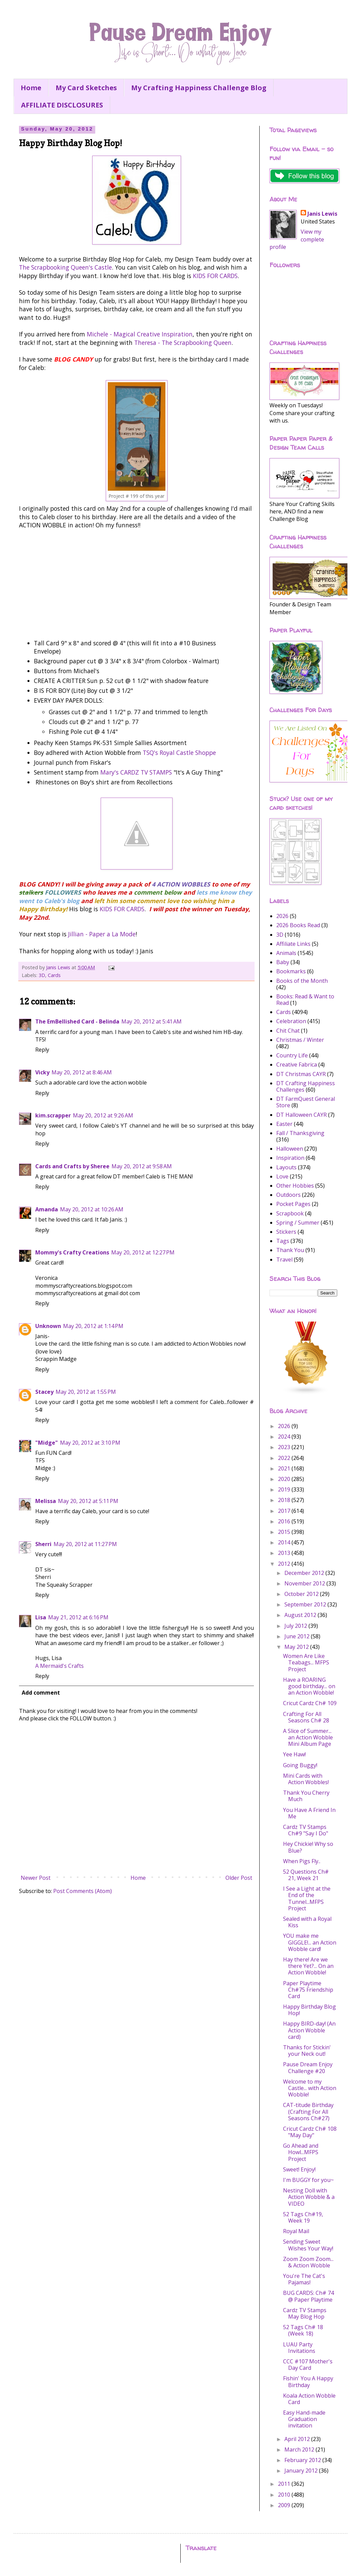  Describe the element at coordinates (284, 1259) in the screenshot. I see `Travel` at that location.